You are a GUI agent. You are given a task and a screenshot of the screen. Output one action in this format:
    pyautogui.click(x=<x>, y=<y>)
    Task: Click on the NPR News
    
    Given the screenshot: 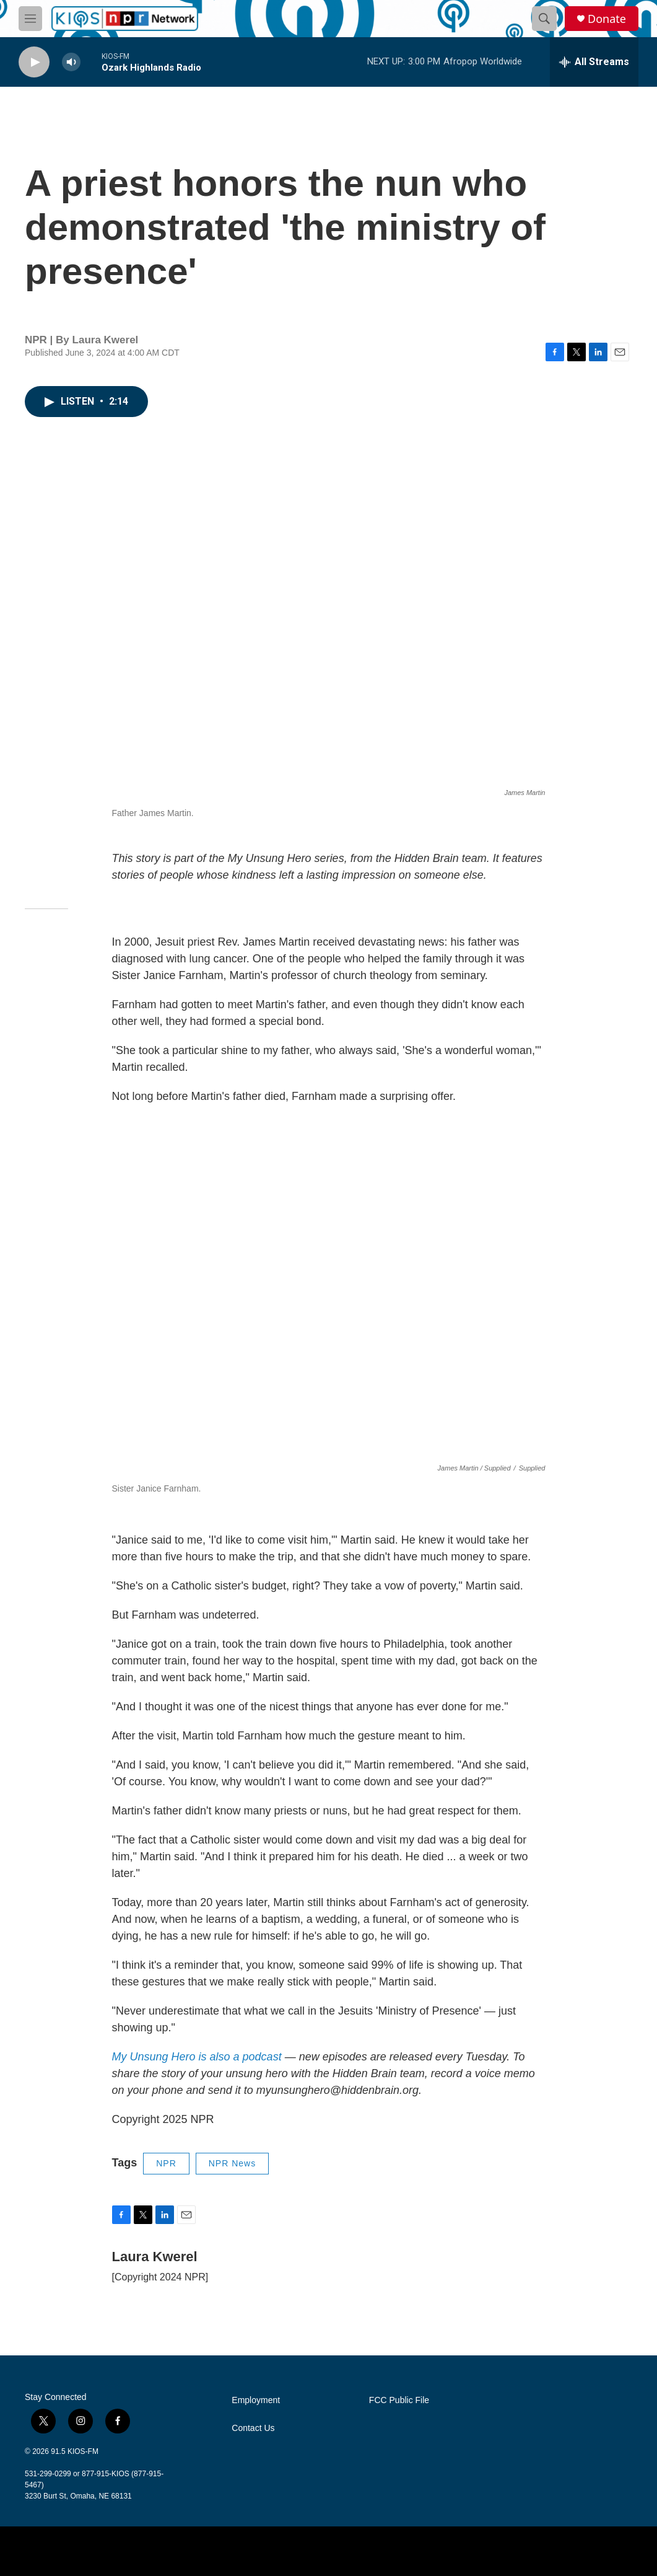 What is the action you would take?
    pyautogui.click(x=232, y=2163)
    